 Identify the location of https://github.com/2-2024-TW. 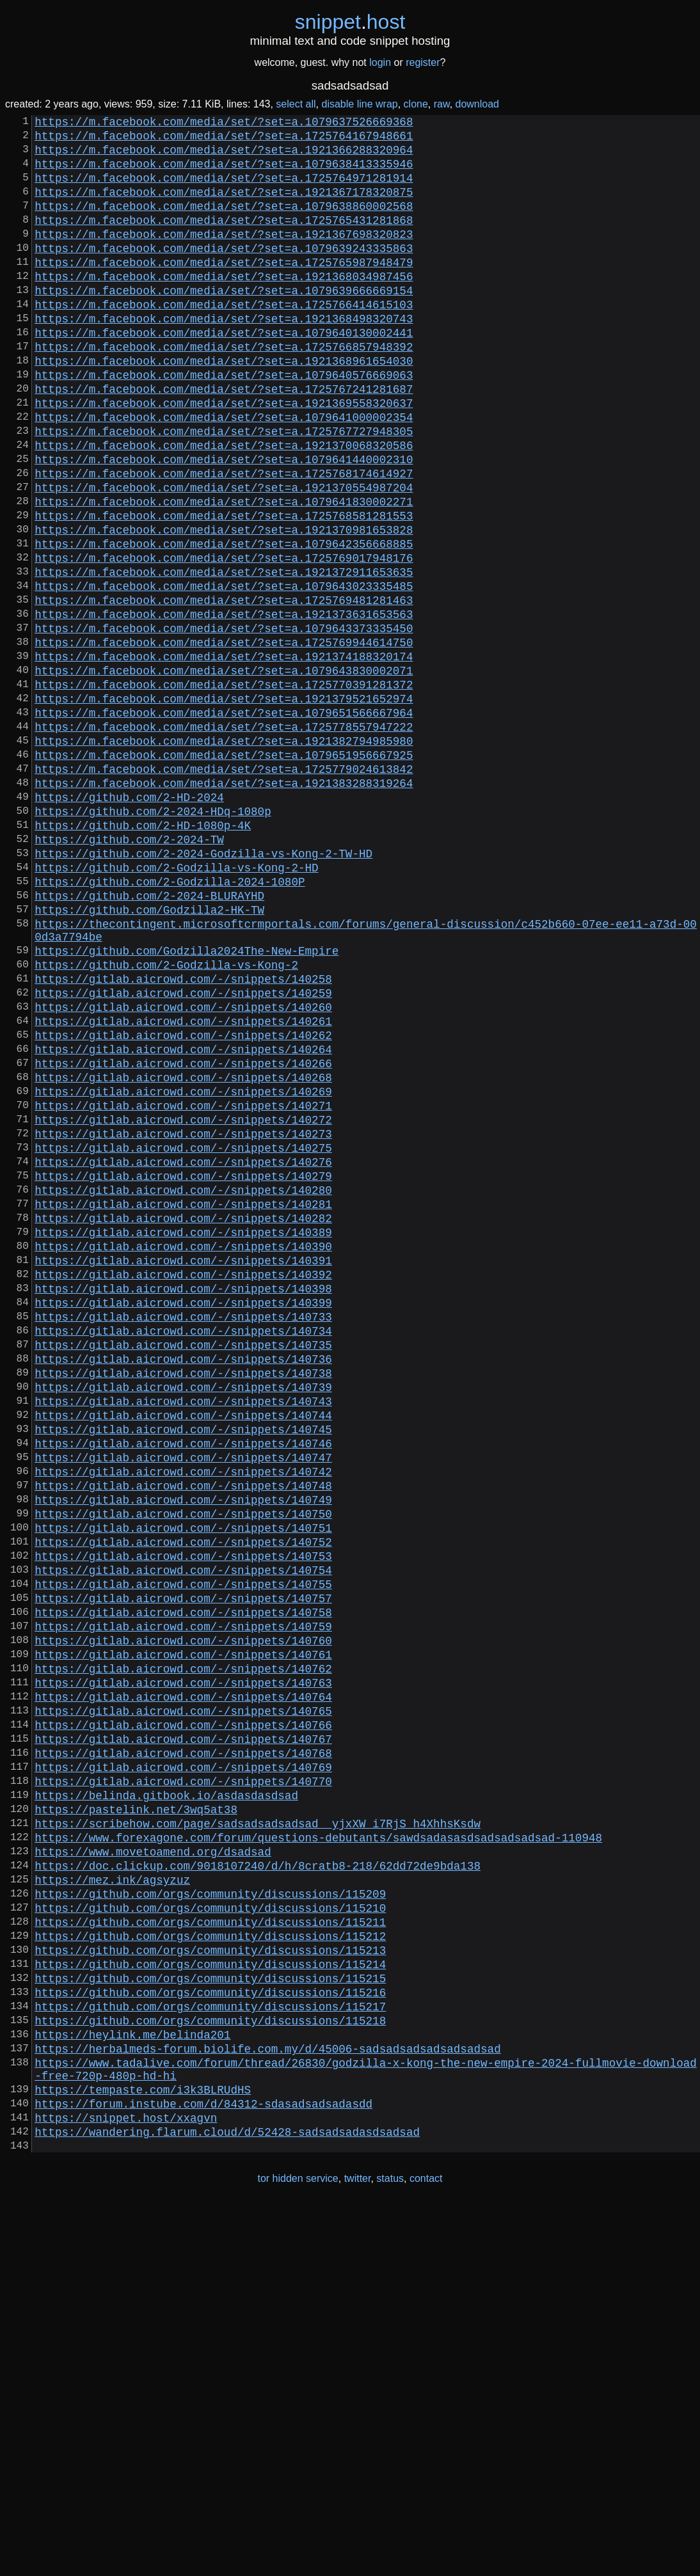
(129, 972).